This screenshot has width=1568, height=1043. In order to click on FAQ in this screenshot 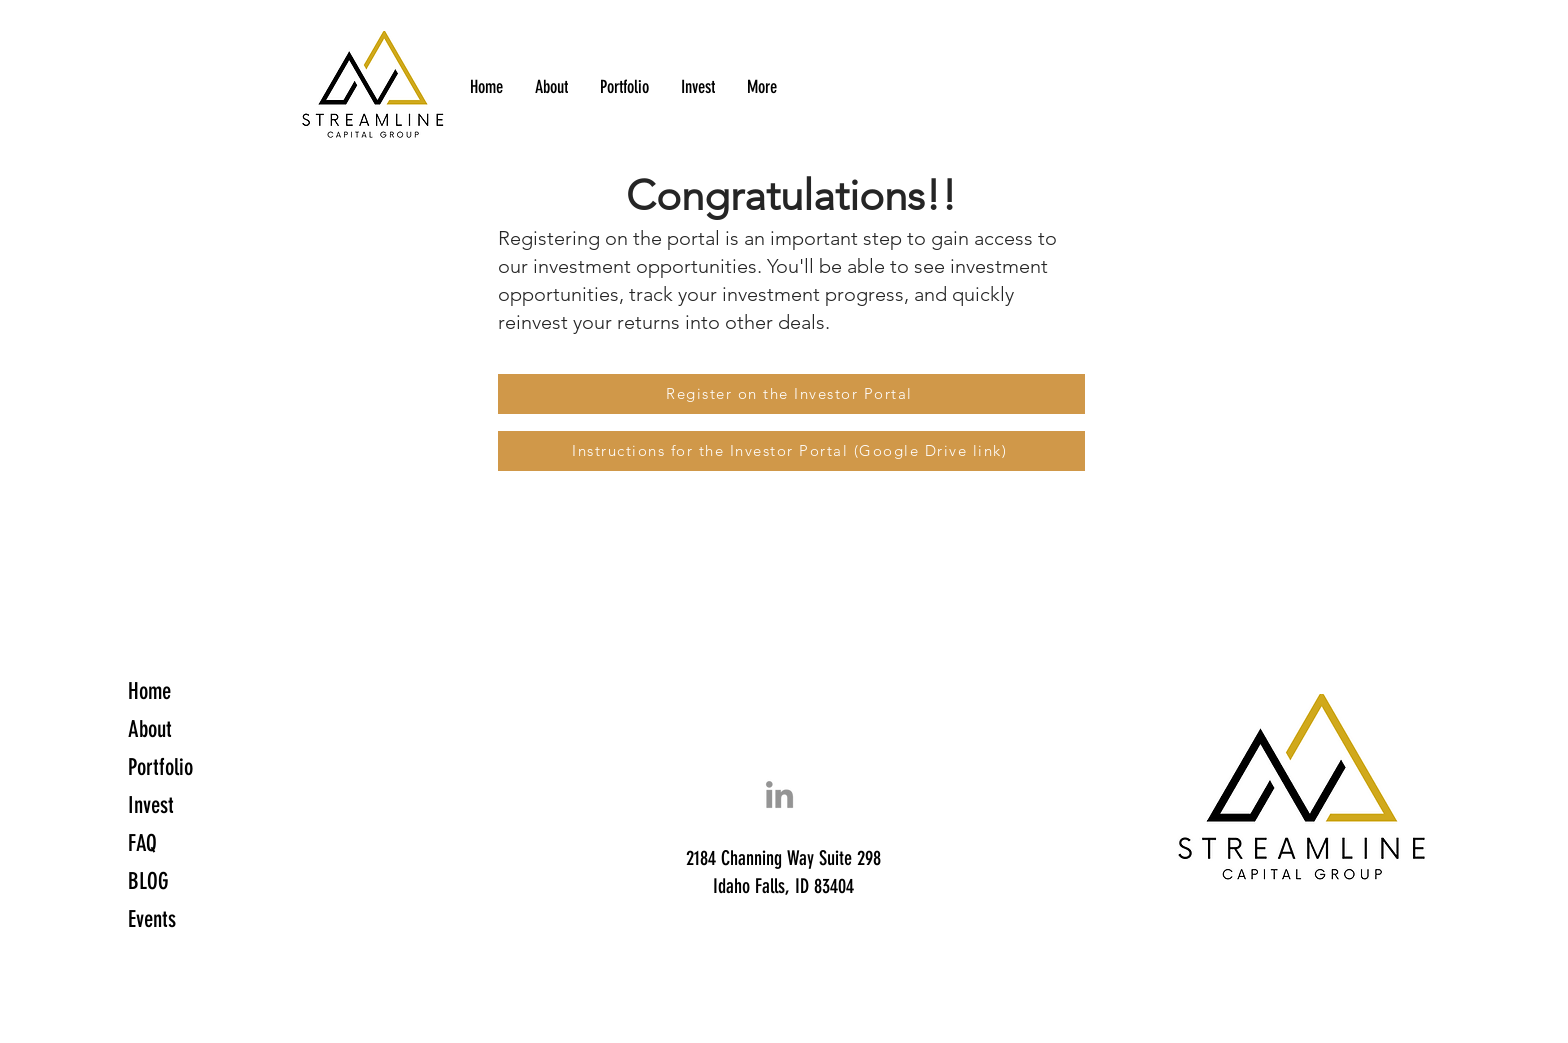, I will do `click(142, 843)`.